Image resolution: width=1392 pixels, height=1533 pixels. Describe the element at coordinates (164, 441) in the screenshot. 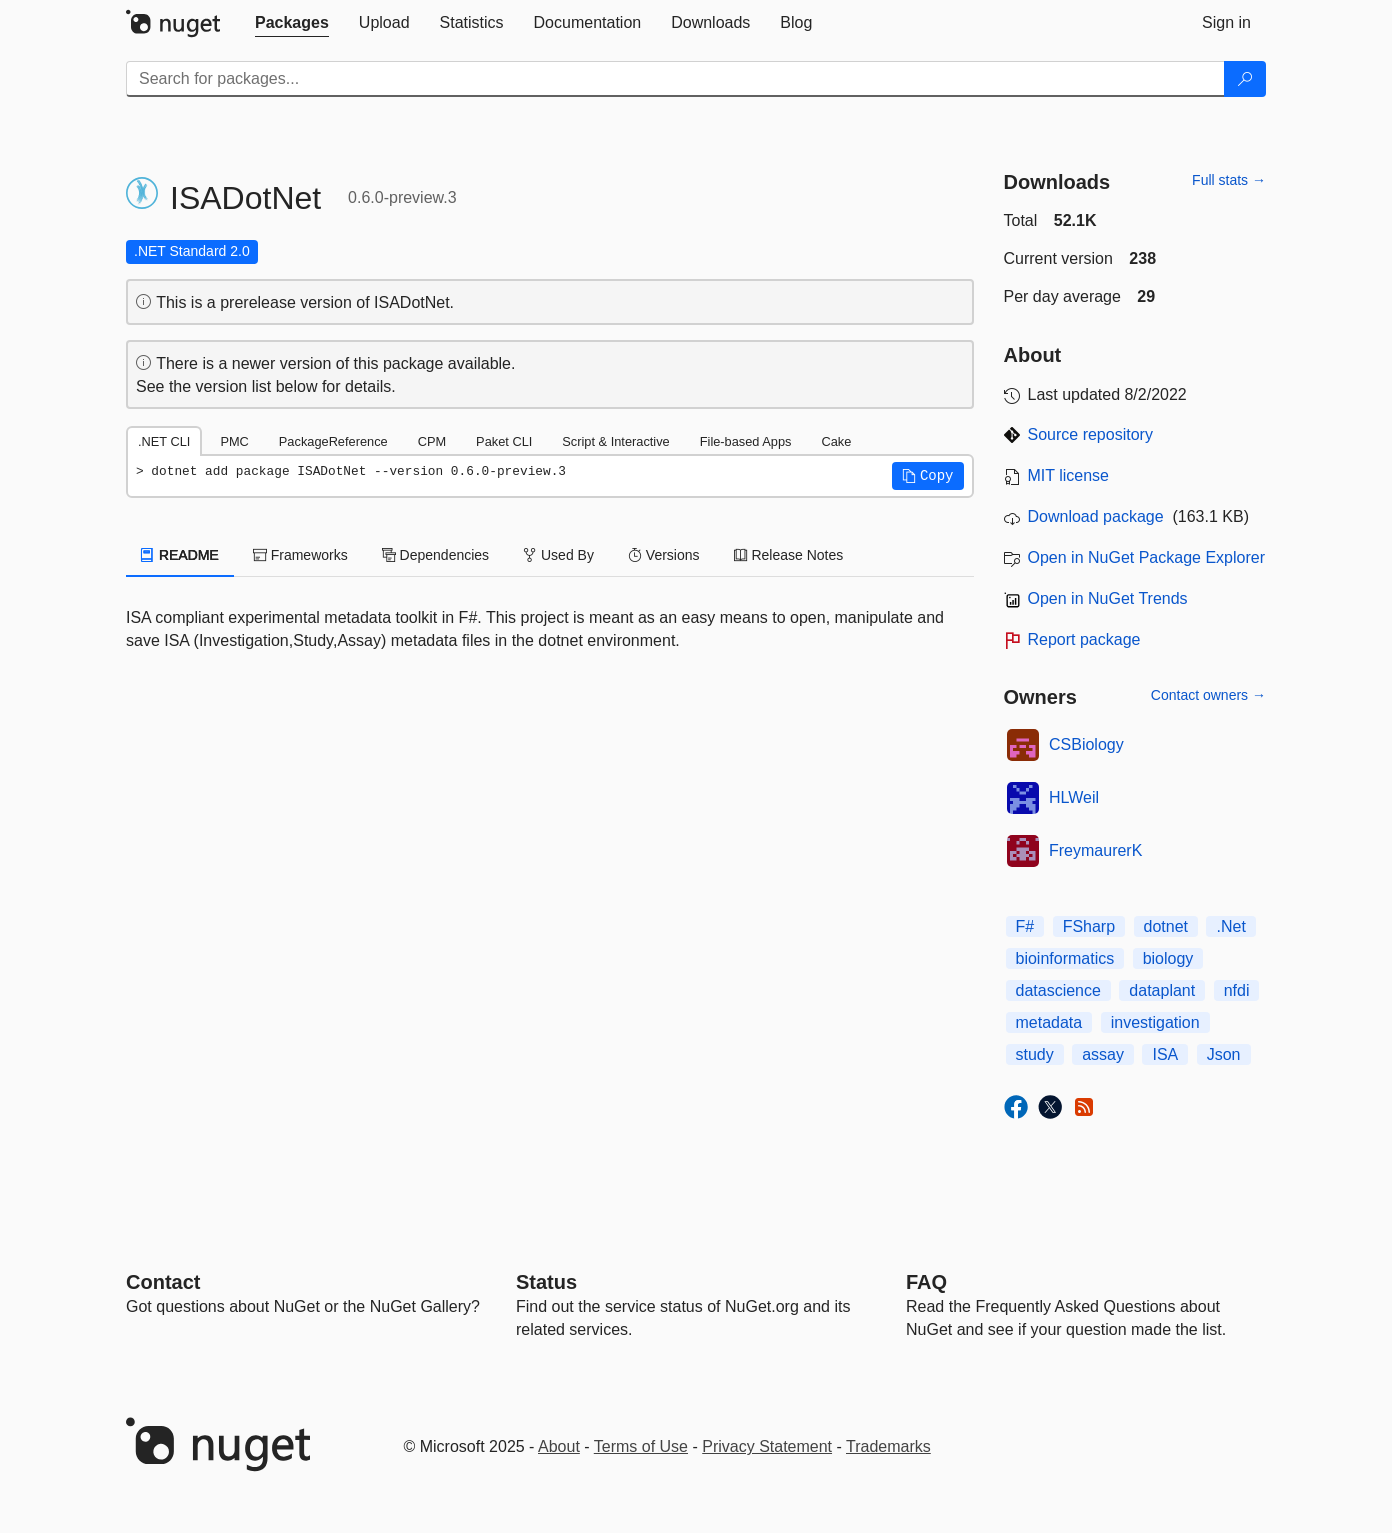

I see `.NET CLI [tab]` at that location.